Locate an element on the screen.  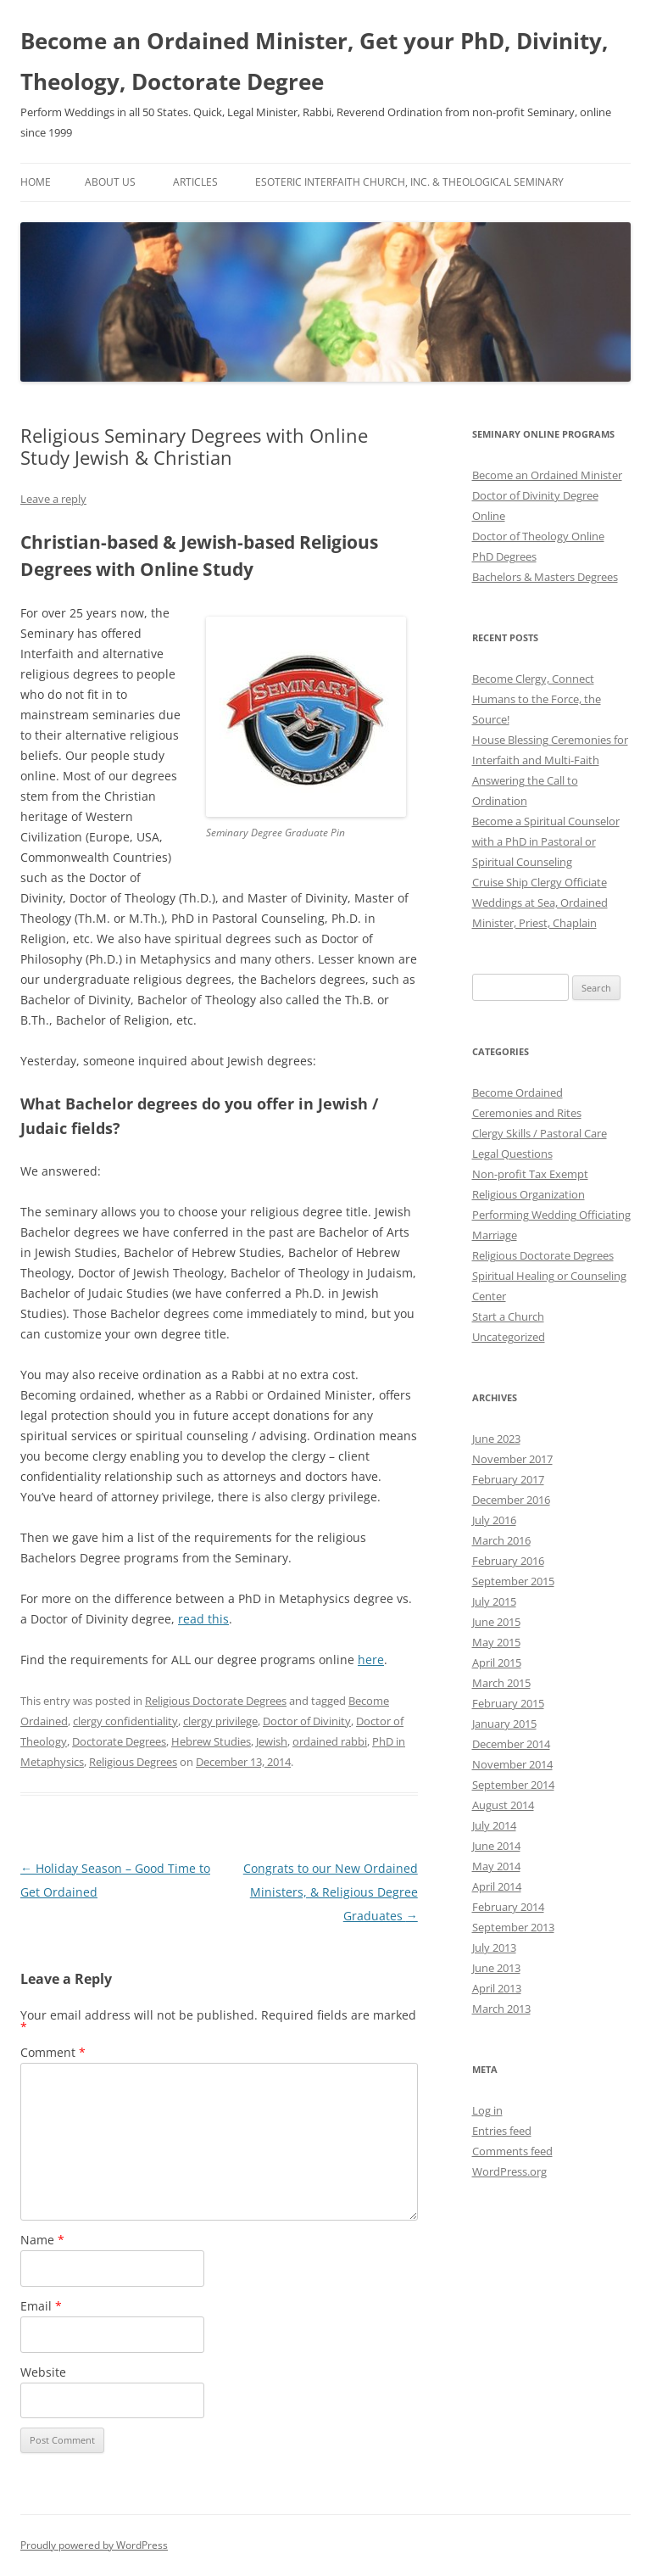
Articles is located at coordinates (195, 182).